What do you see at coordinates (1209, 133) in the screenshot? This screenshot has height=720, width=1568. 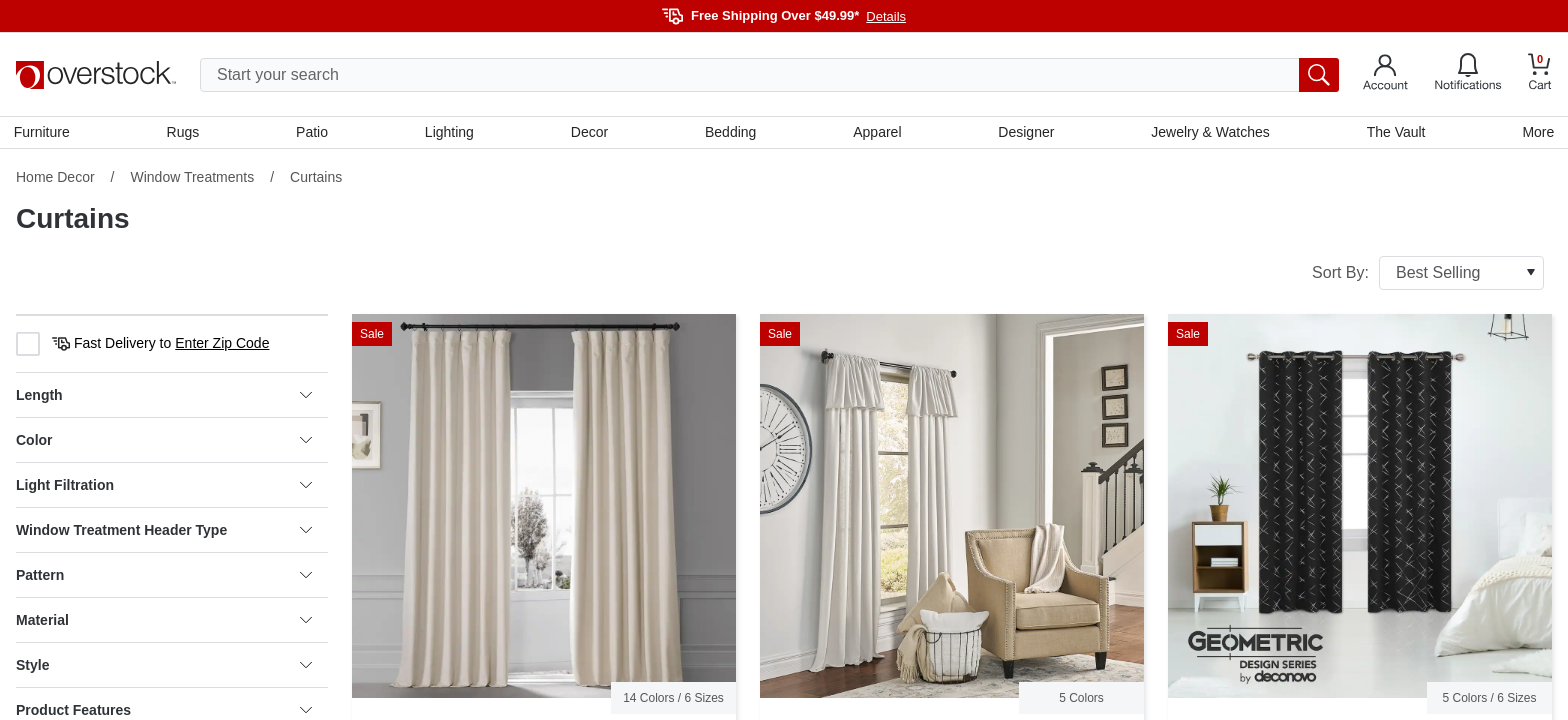 I see `Jewelry & Watches` at bounding box center [1209, 133].